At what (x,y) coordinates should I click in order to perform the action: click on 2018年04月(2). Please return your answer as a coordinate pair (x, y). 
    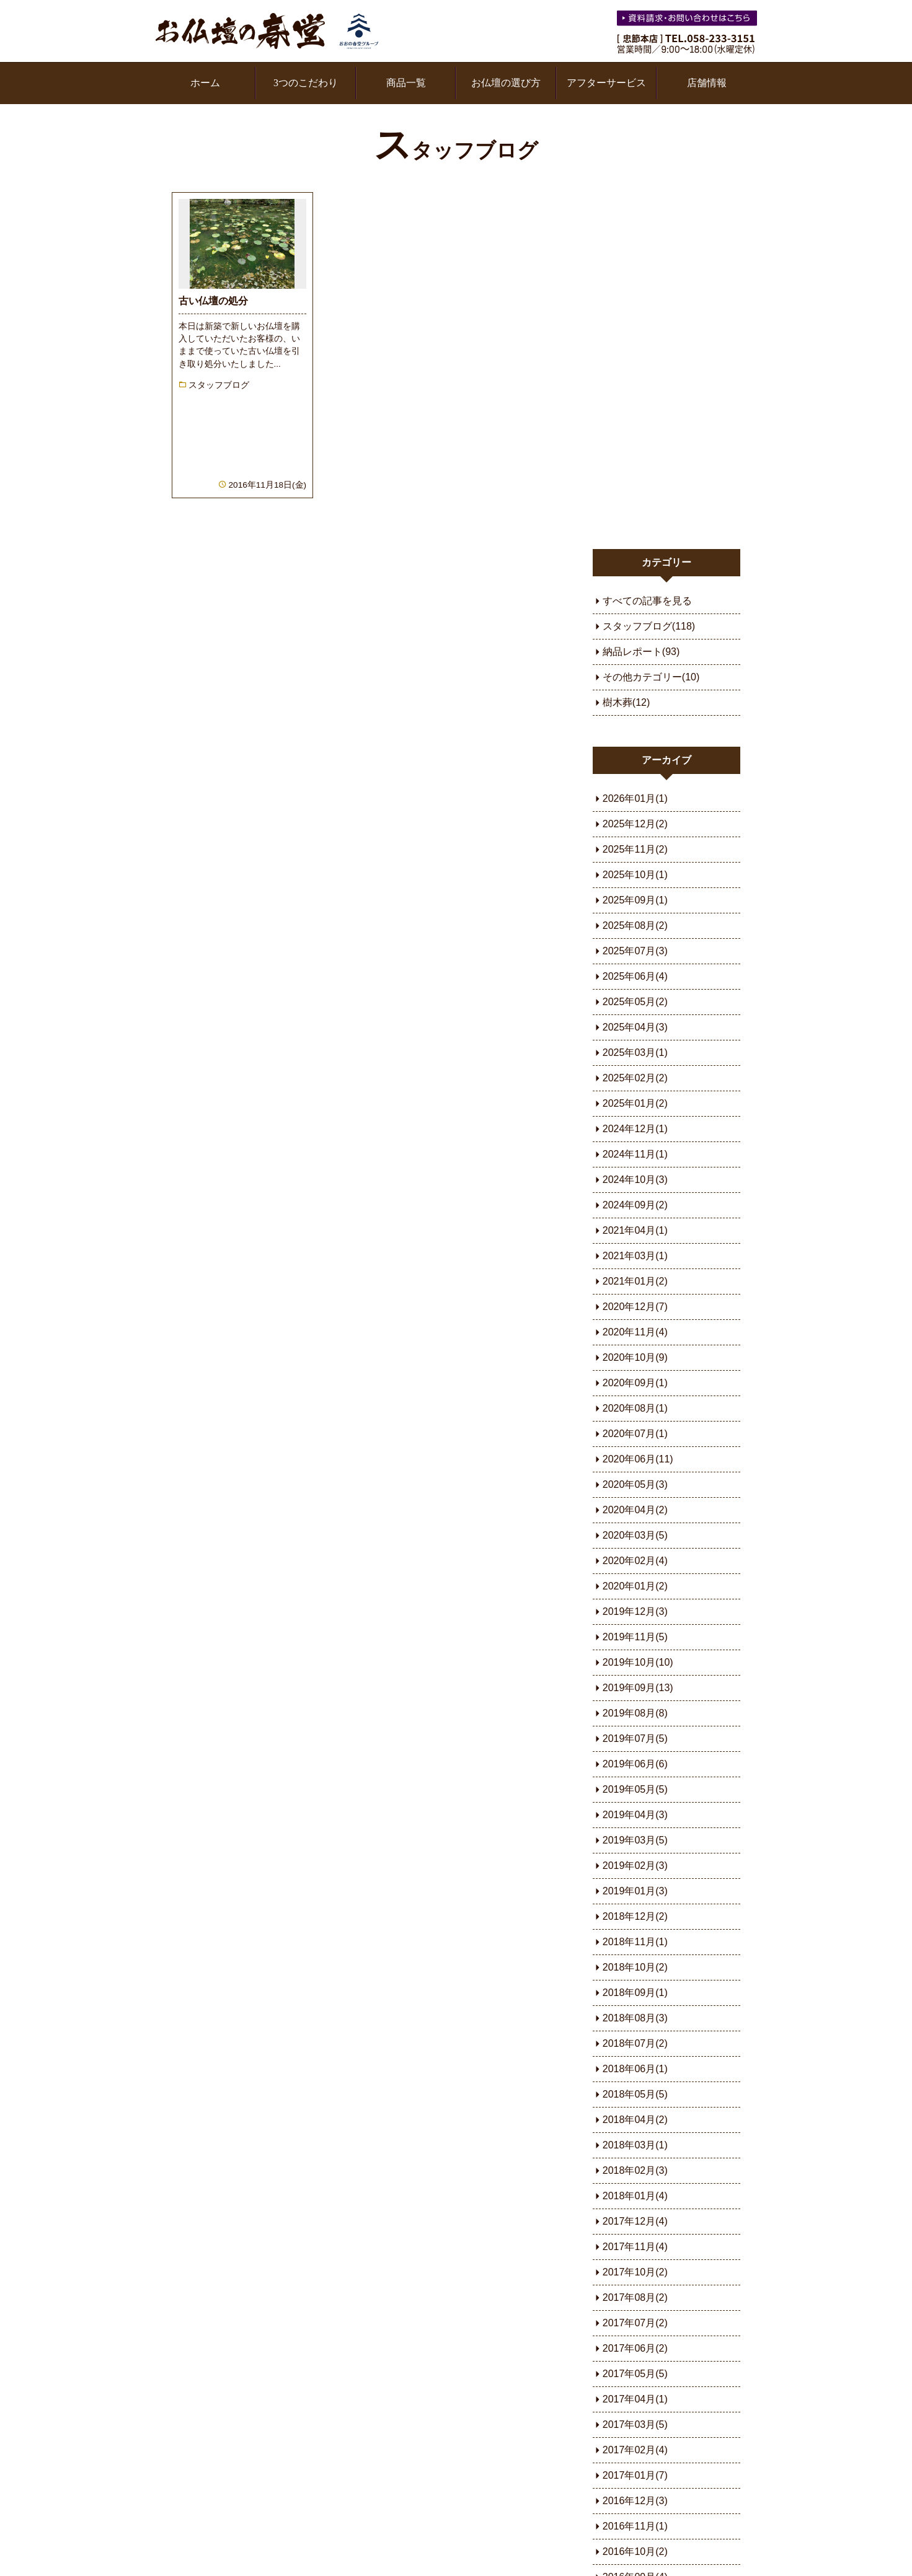
    Looking at the image, I should click on (637, 1764).